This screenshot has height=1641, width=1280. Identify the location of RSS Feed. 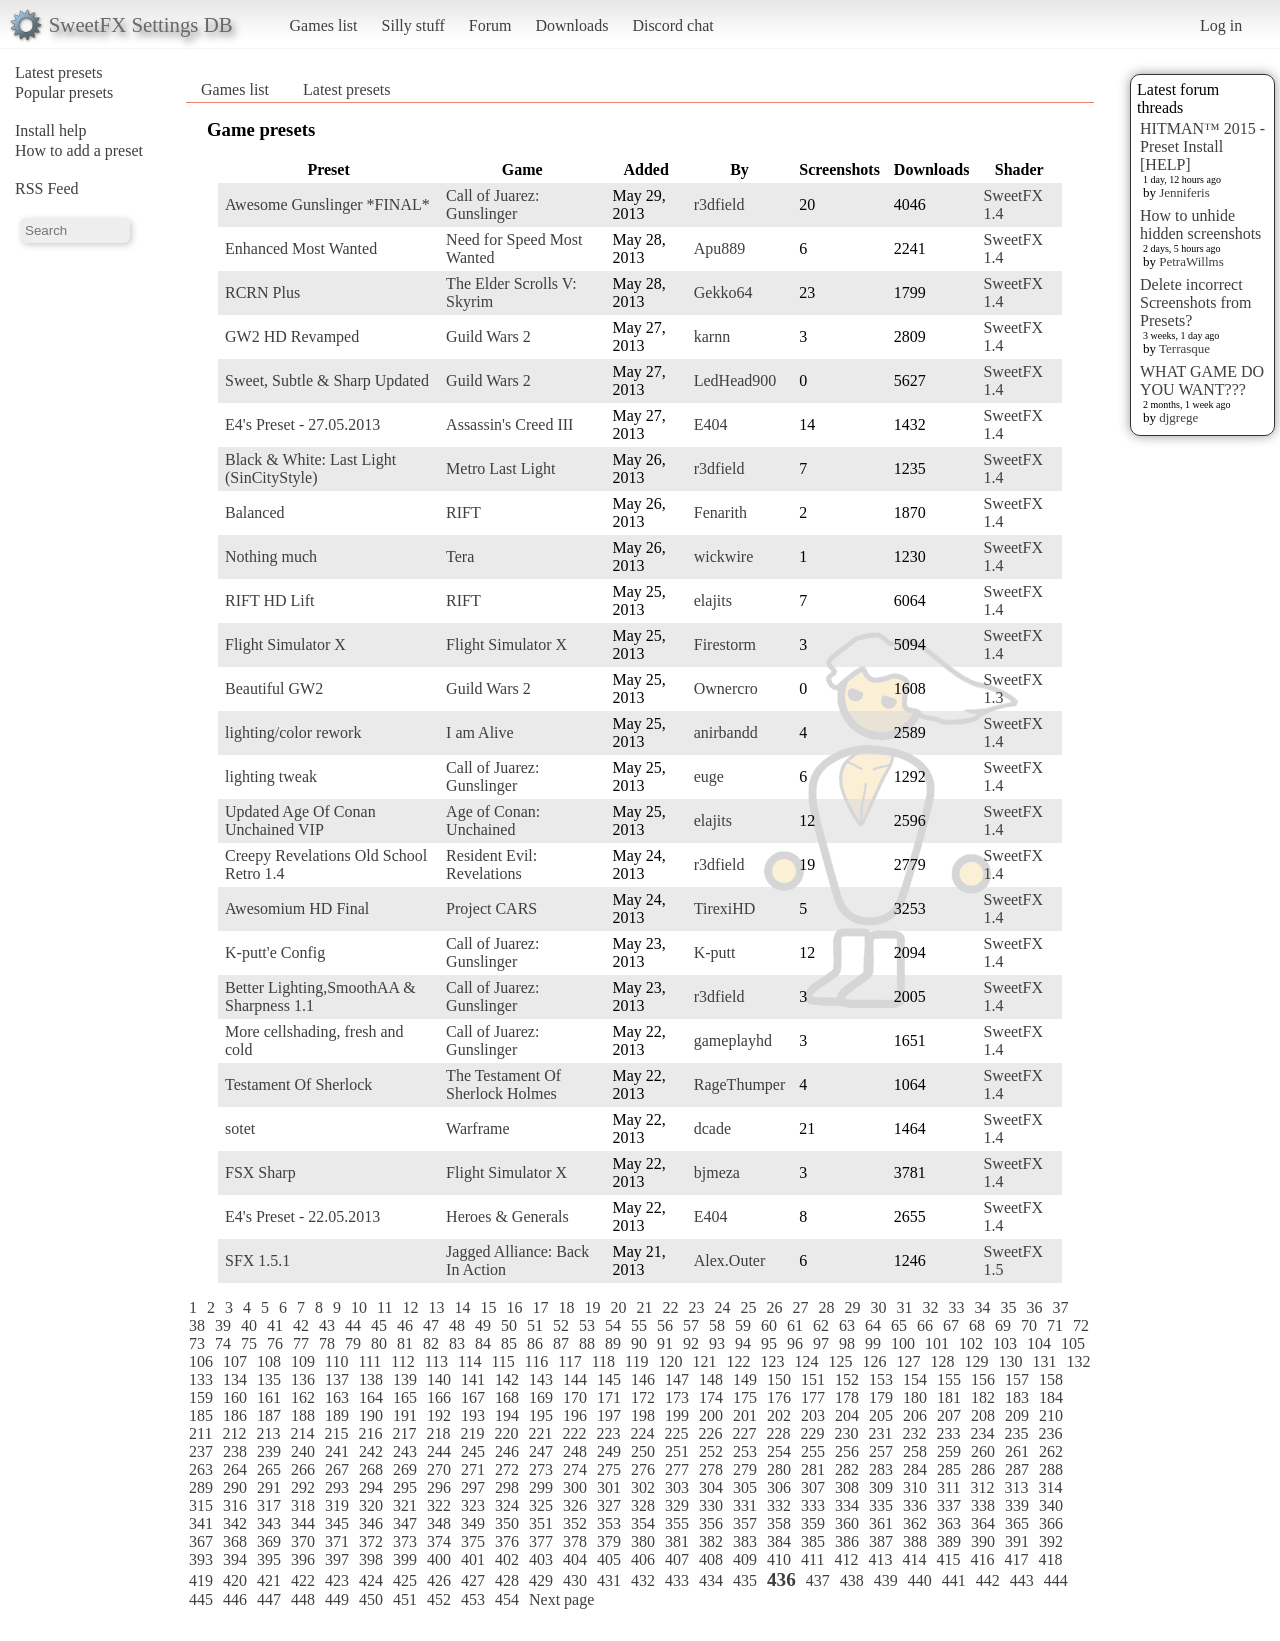
(47, 188).